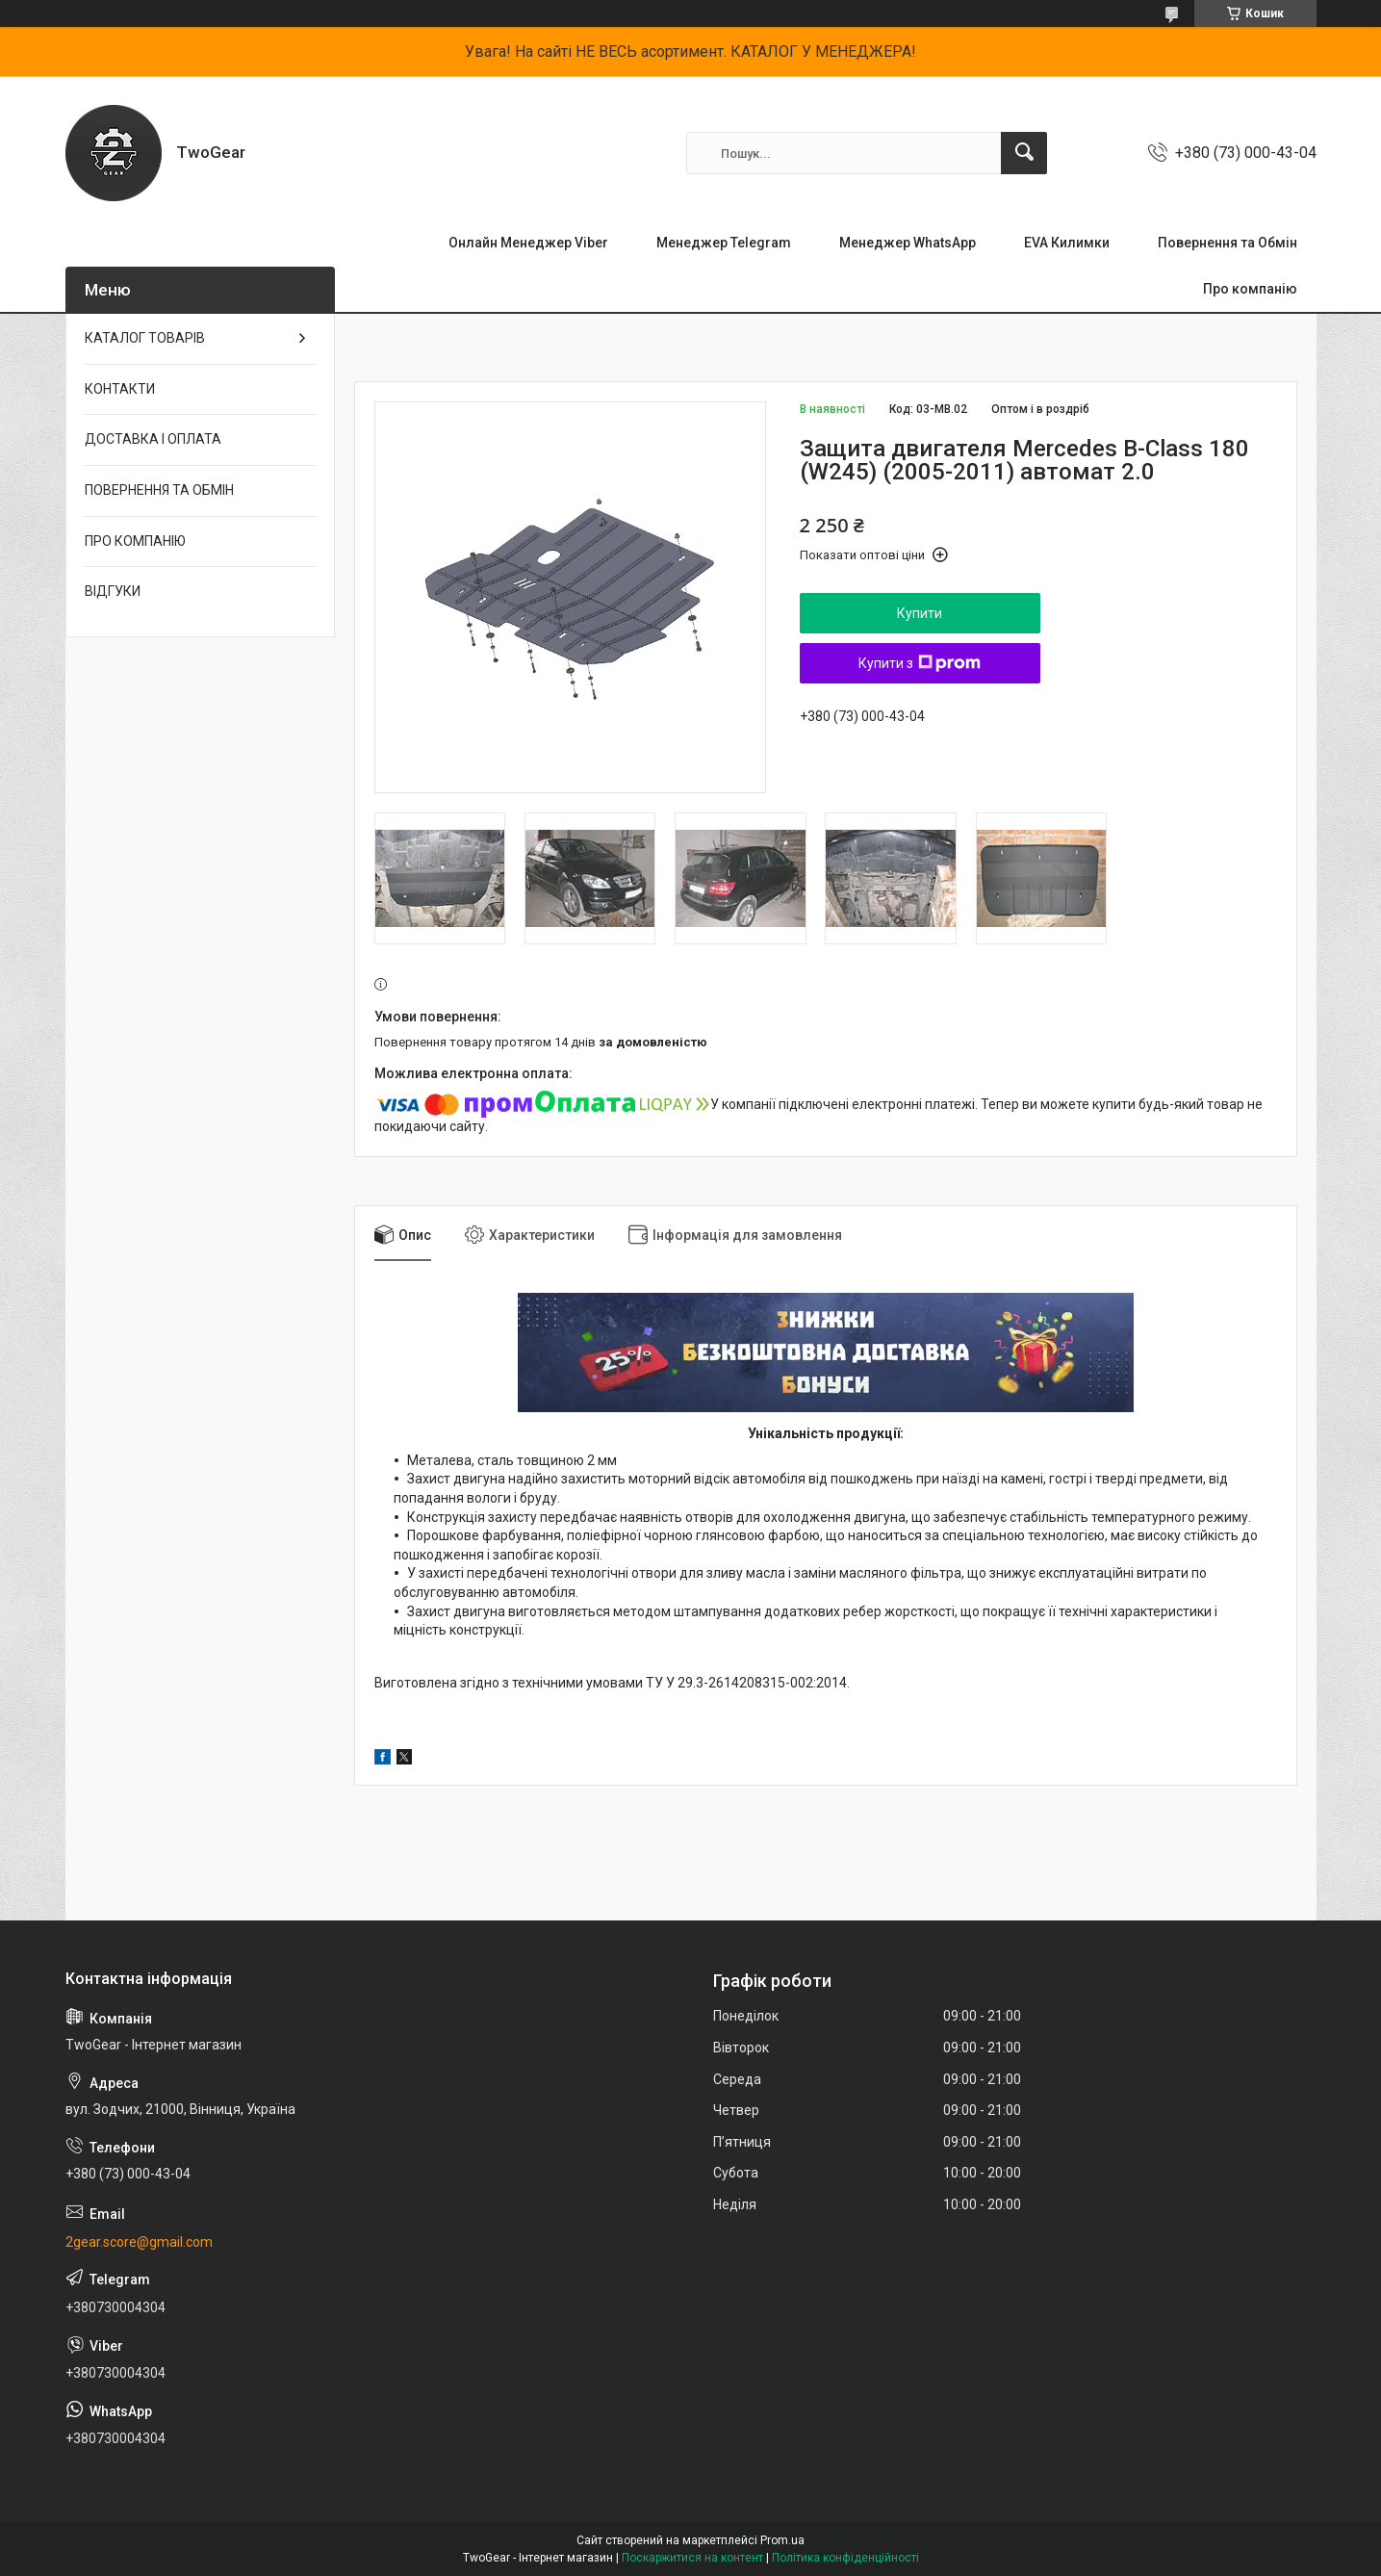 The image size is (1381, 2576). I want to click on EVA Килимки, so click(1067, 242).